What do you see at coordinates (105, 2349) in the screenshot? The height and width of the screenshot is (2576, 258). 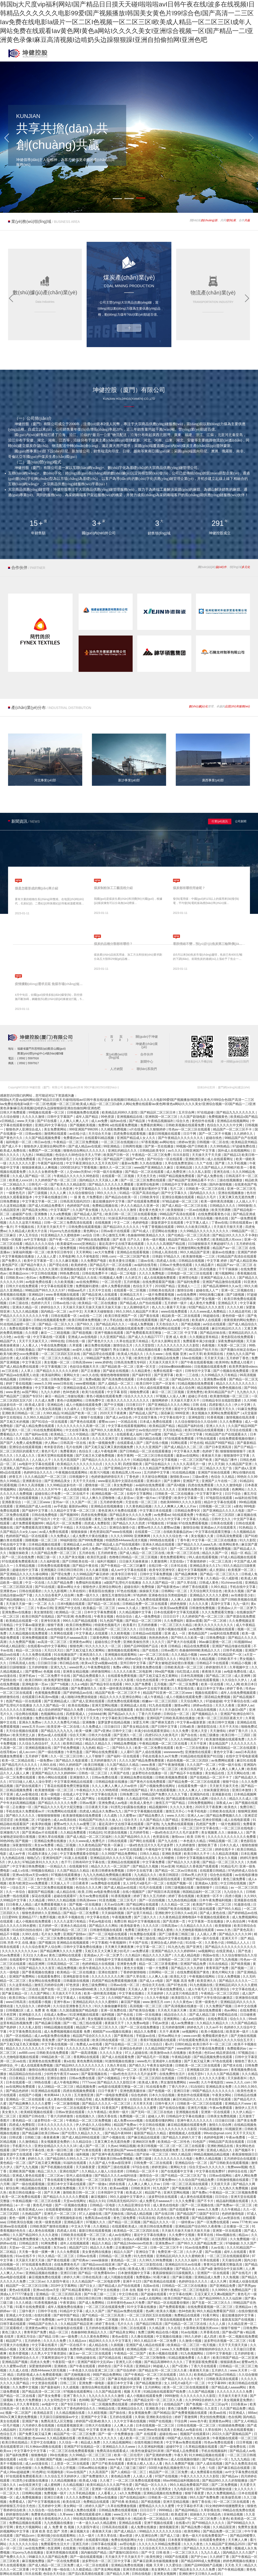 I see `99热这里只有精品在线观看` at bounding box center [105, 2349].